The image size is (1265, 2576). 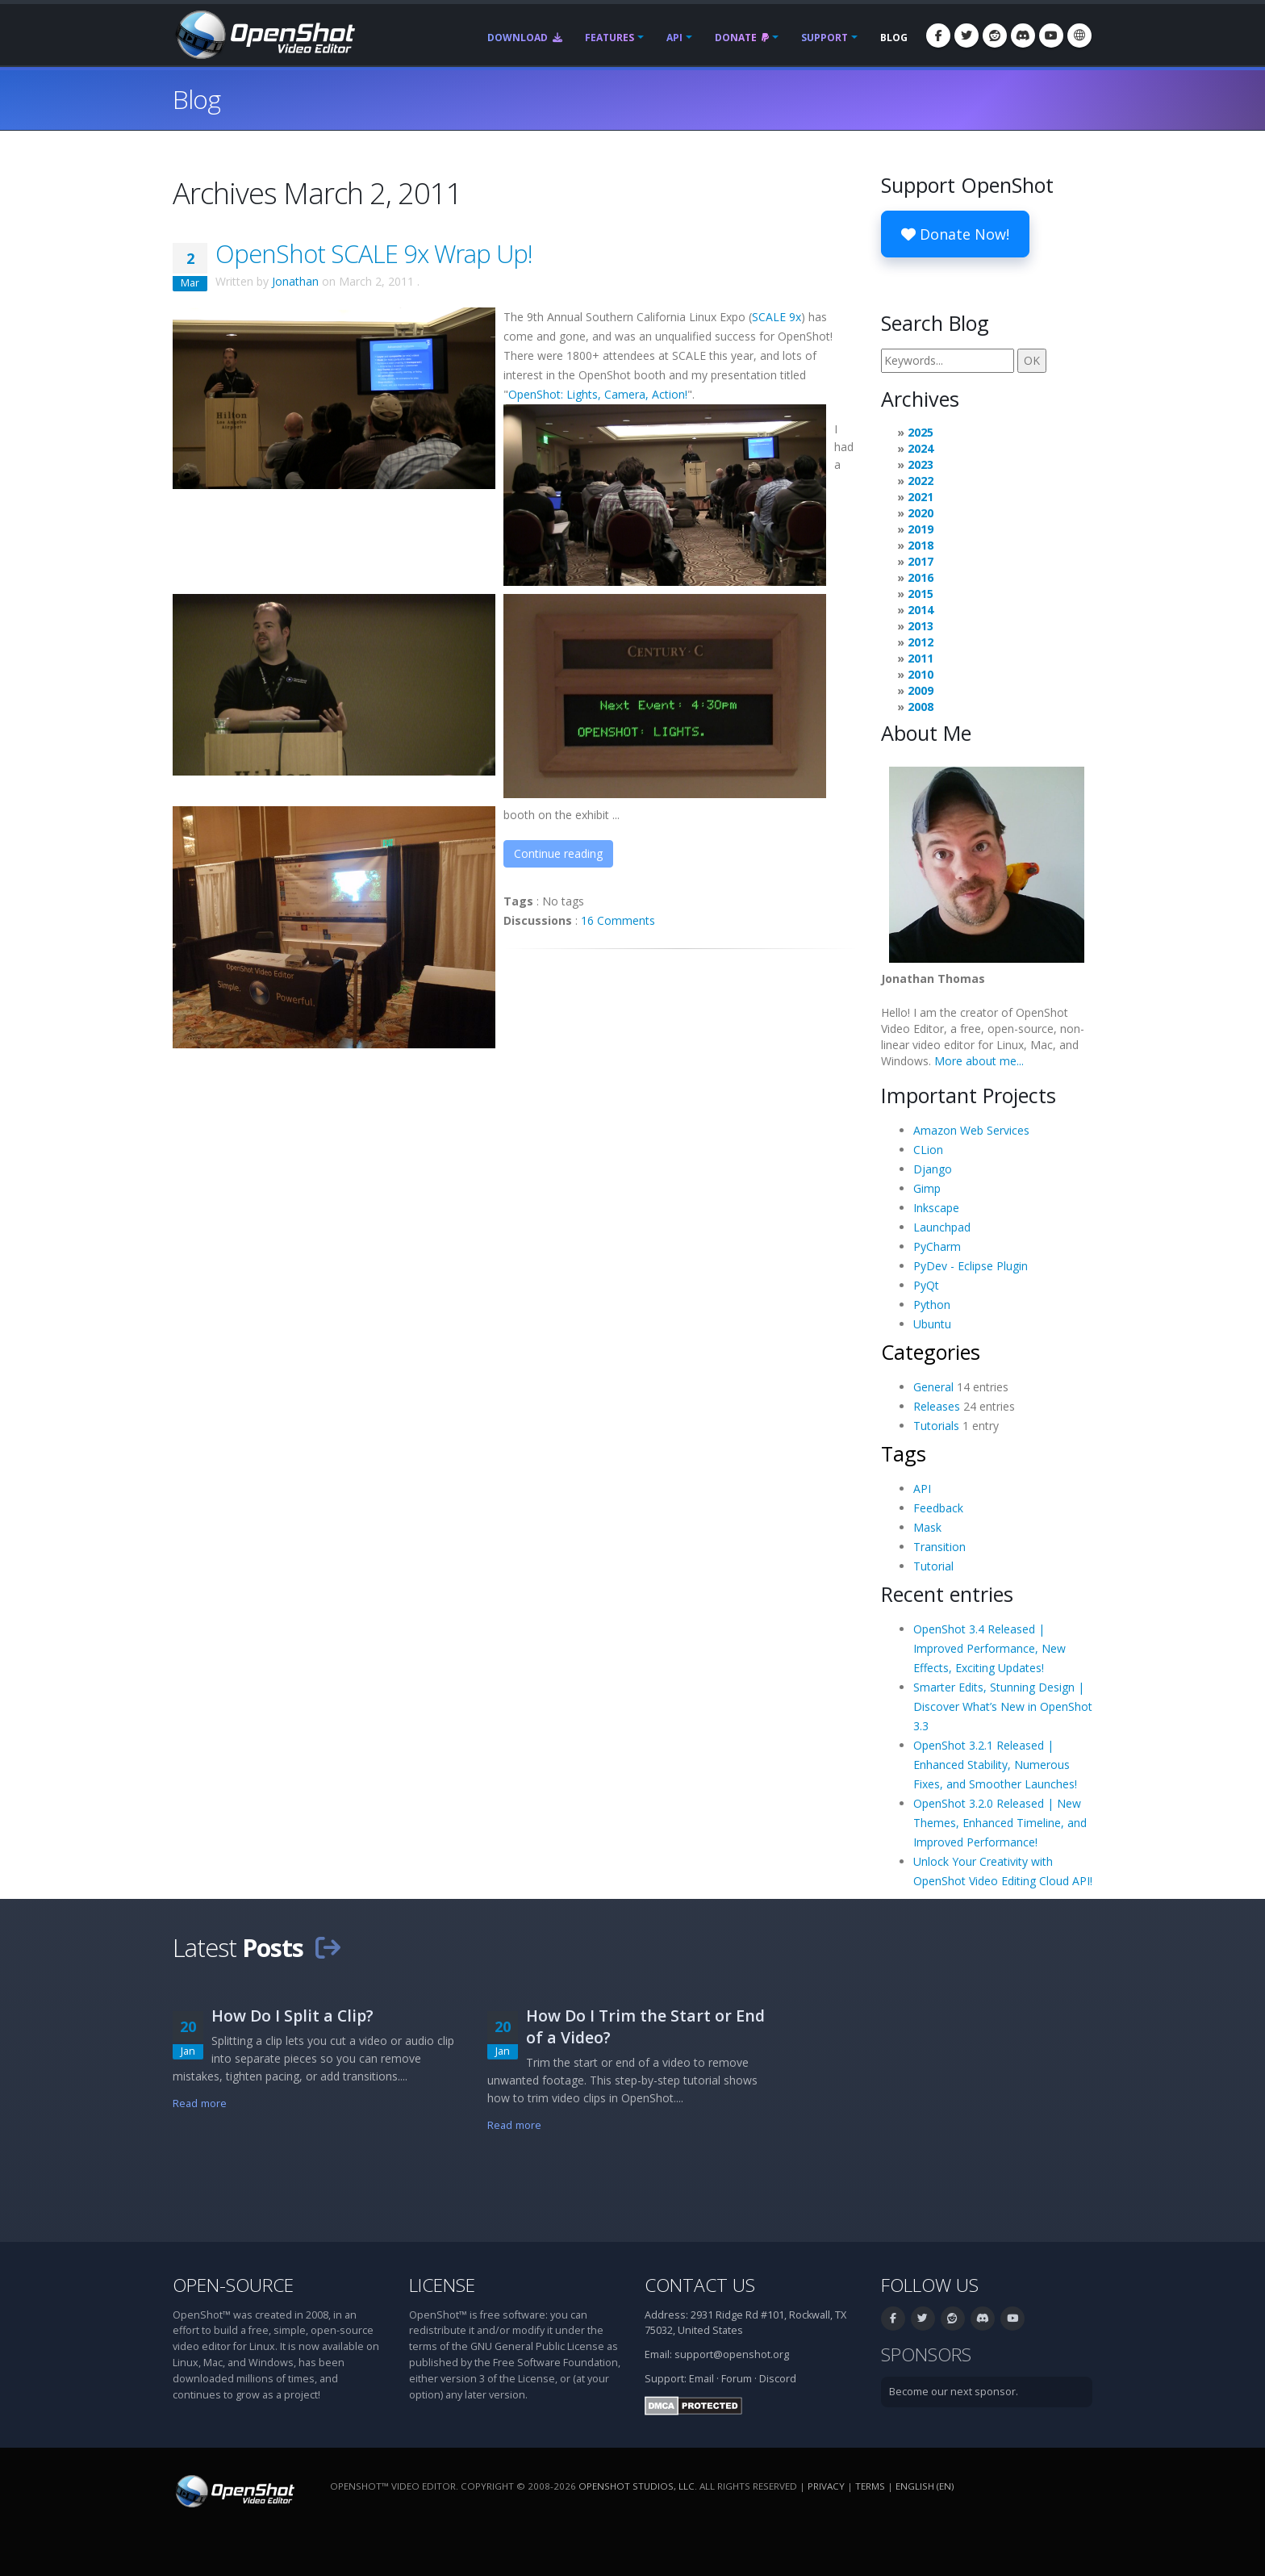 What do you see at coordinates (926, 1285) in the screenshot?
I see `PyQt` at bounding box center [926, 1285].